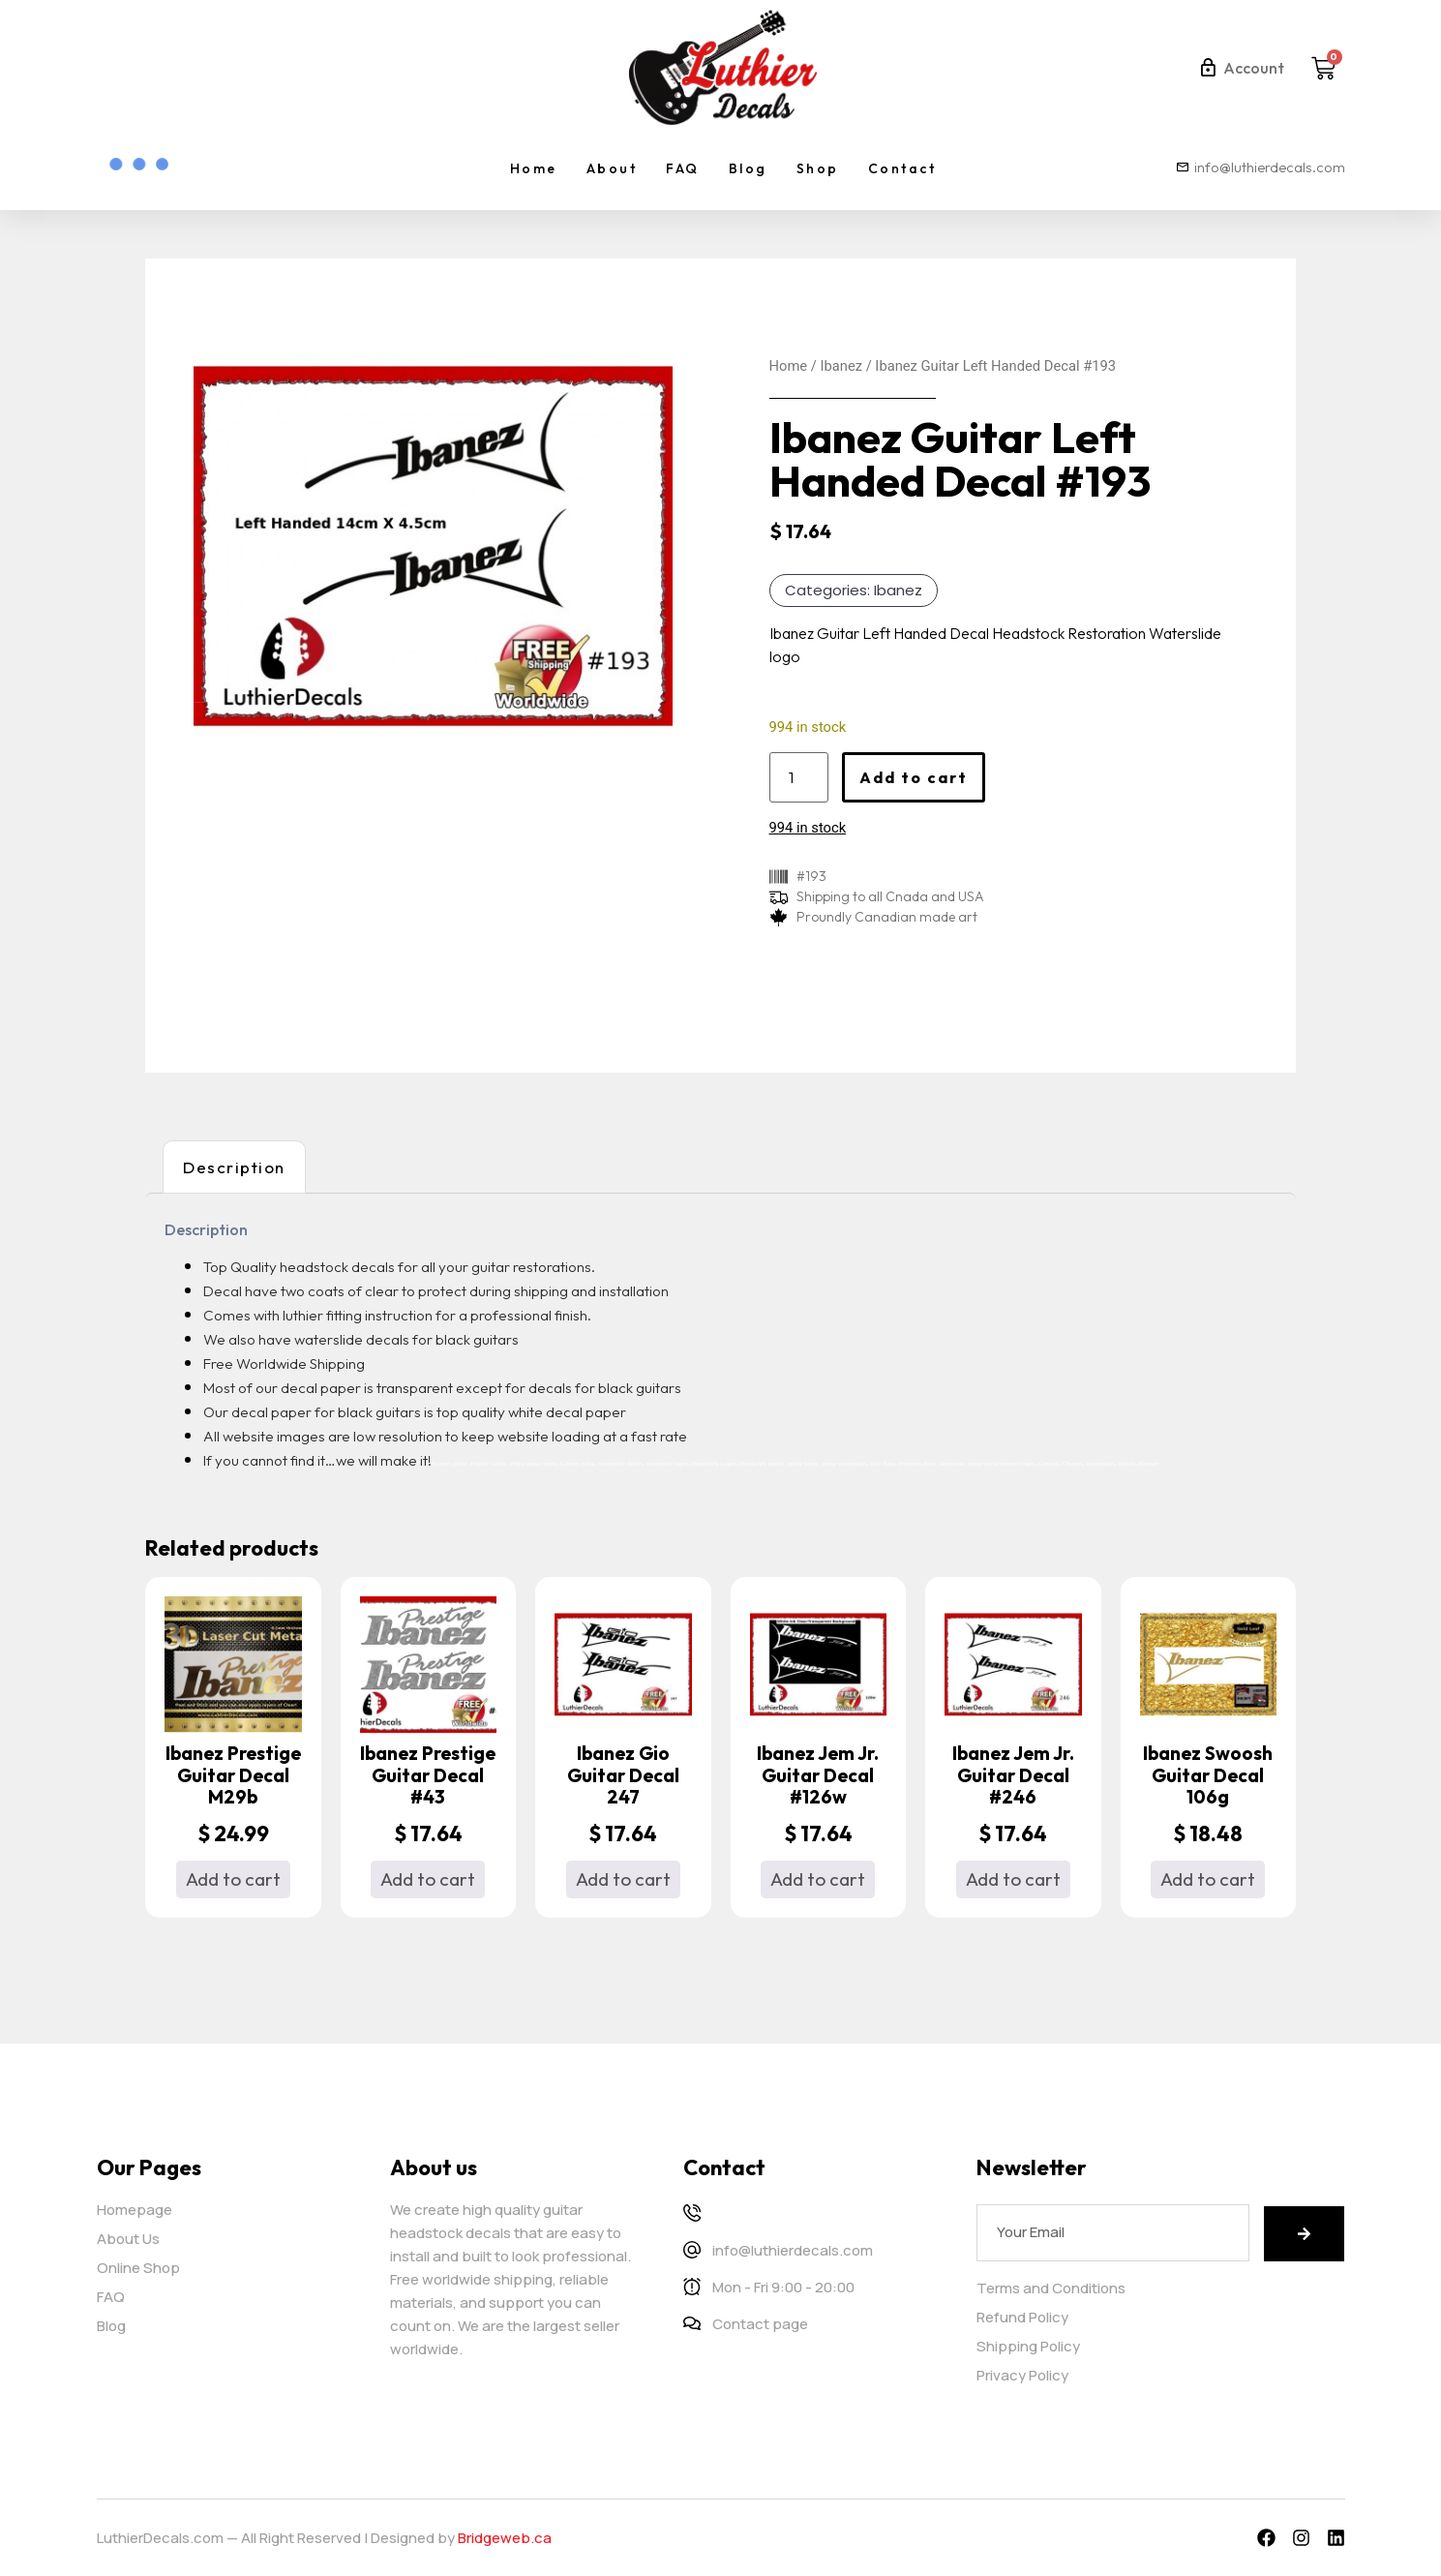  Describe the element at coordinates (913, 777) in the screenshot. I see `Add to cart` at that location.